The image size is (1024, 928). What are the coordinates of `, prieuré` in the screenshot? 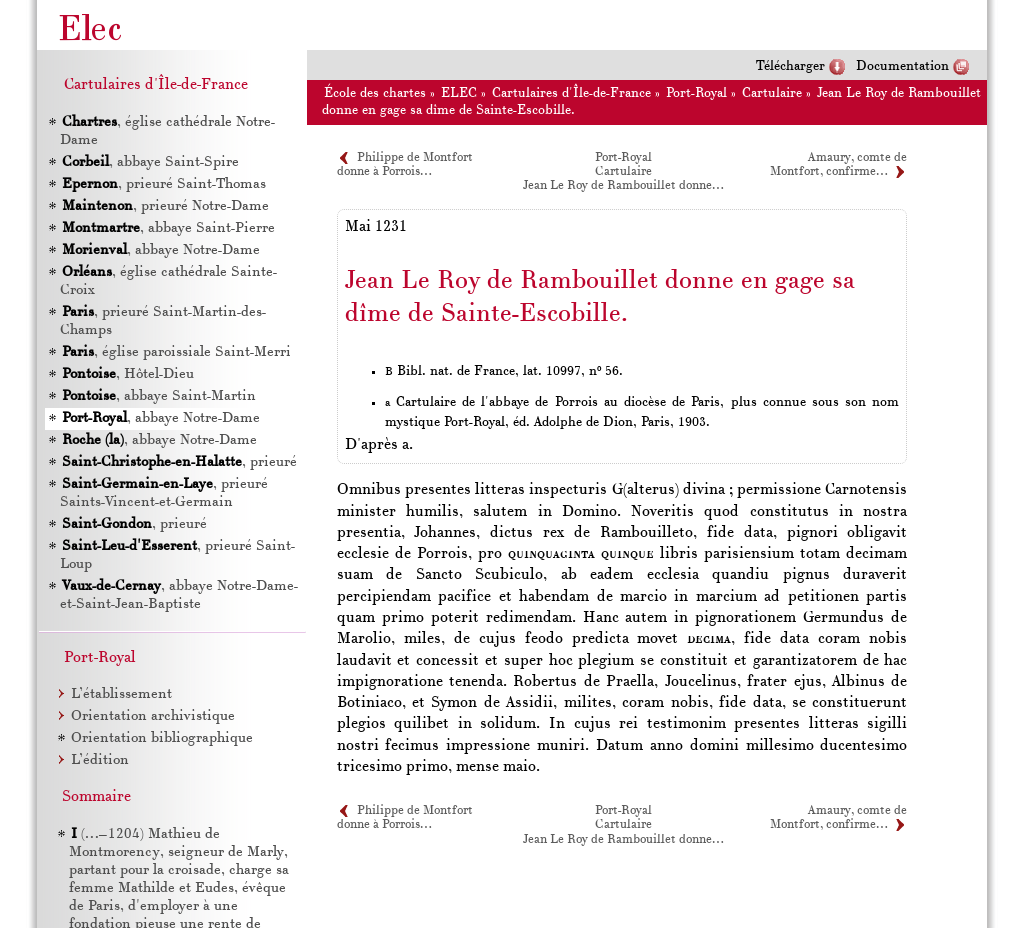 It's located at (179, 462).